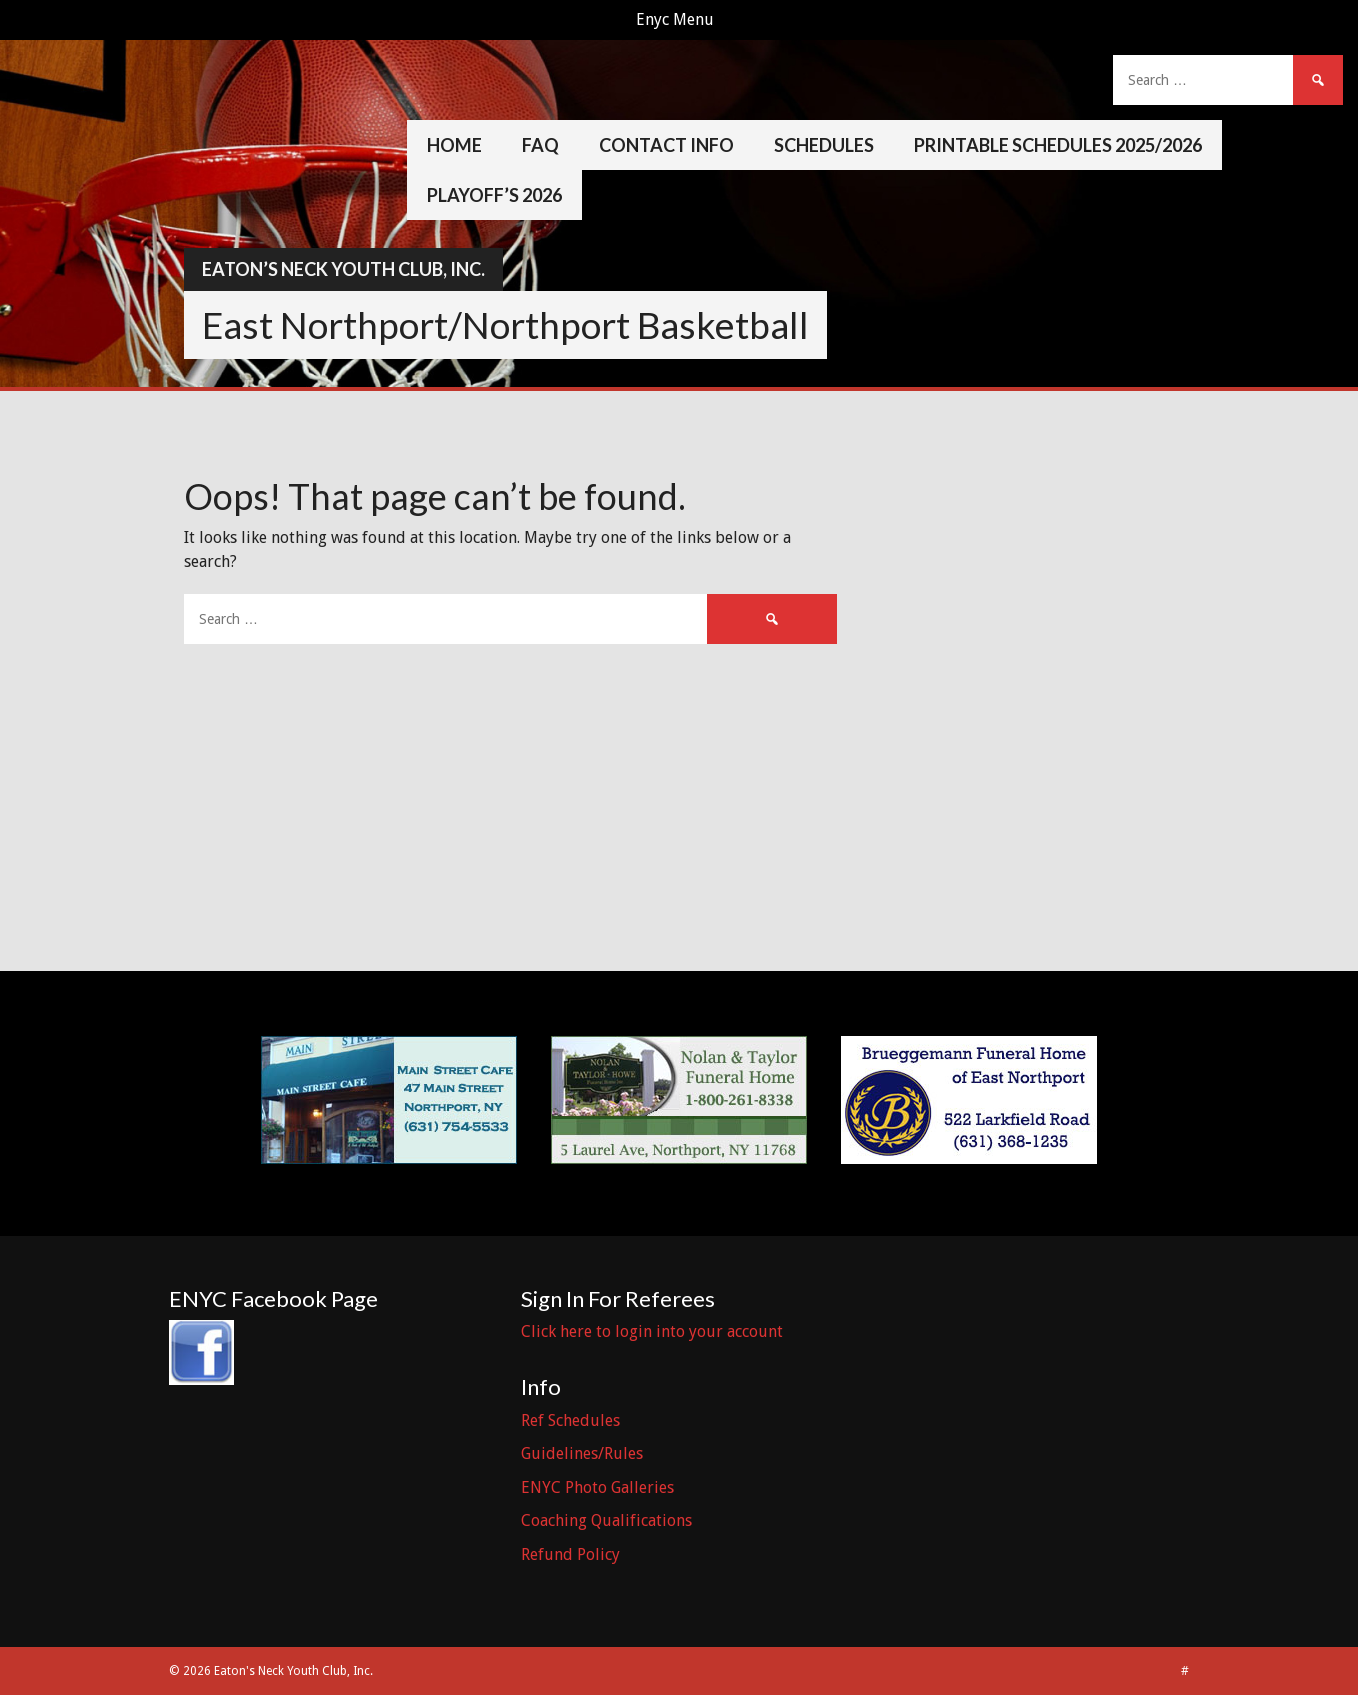  Describe the element at coordinates (582, 1453) in the screenshot. I see `Guidelines/Rules` at that location.